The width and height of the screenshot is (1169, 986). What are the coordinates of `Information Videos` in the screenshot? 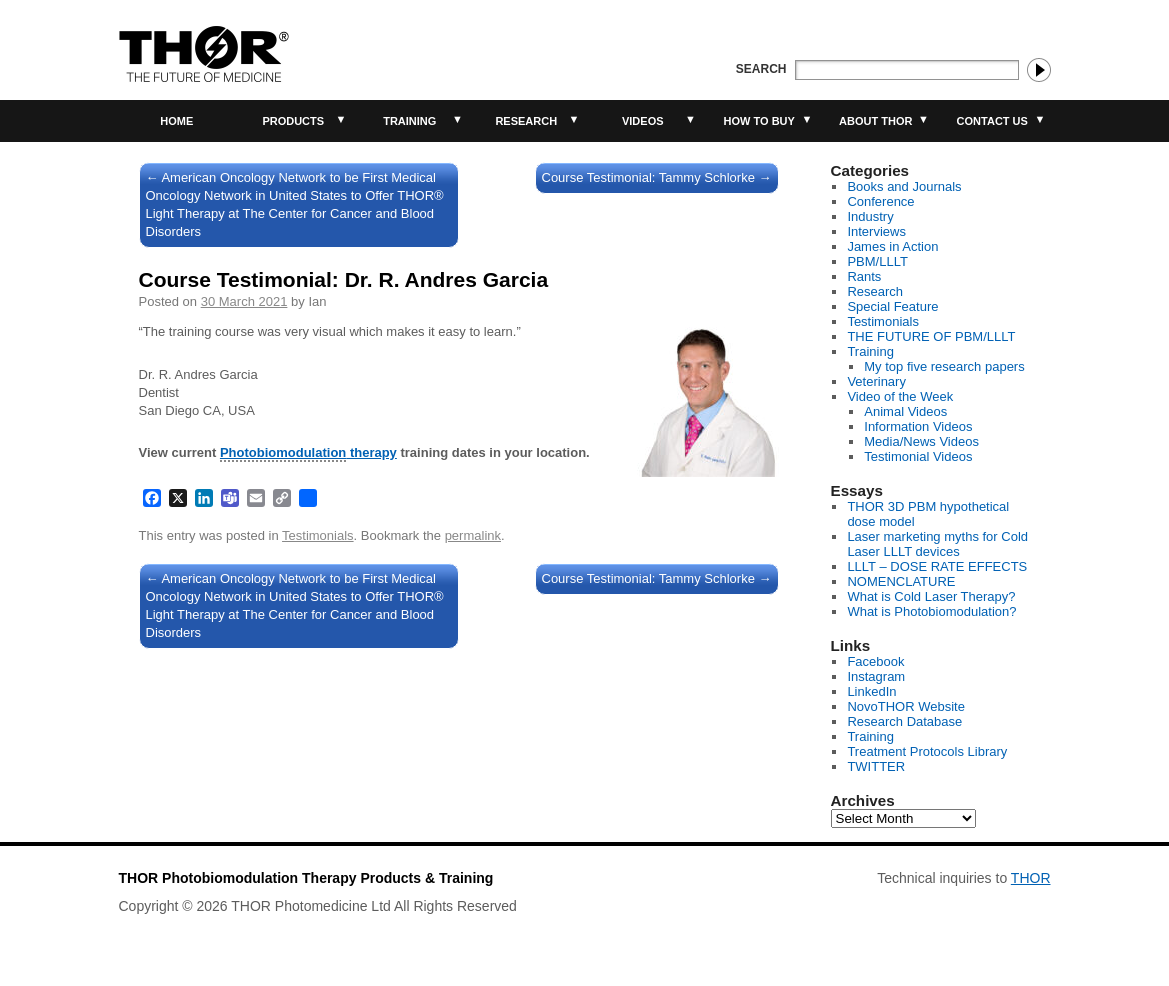 It's located at (918, 426).